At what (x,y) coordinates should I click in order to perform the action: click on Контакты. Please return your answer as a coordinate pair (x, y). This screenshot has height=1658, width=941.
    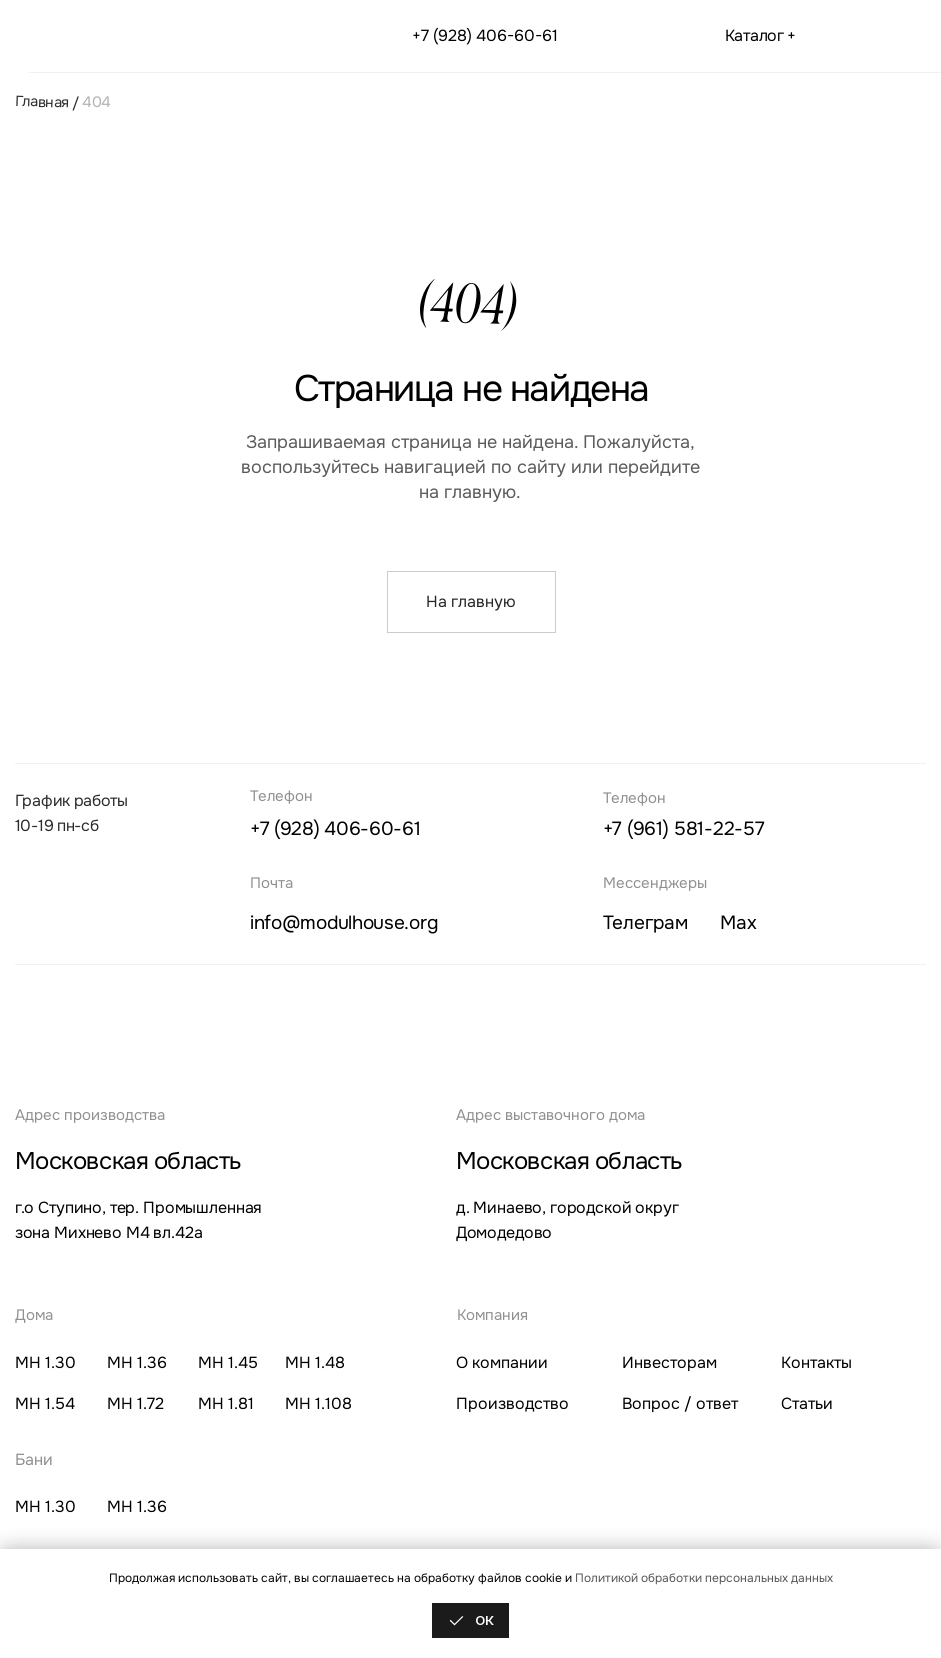
    Looking at the image, I should click on (816, 1363).